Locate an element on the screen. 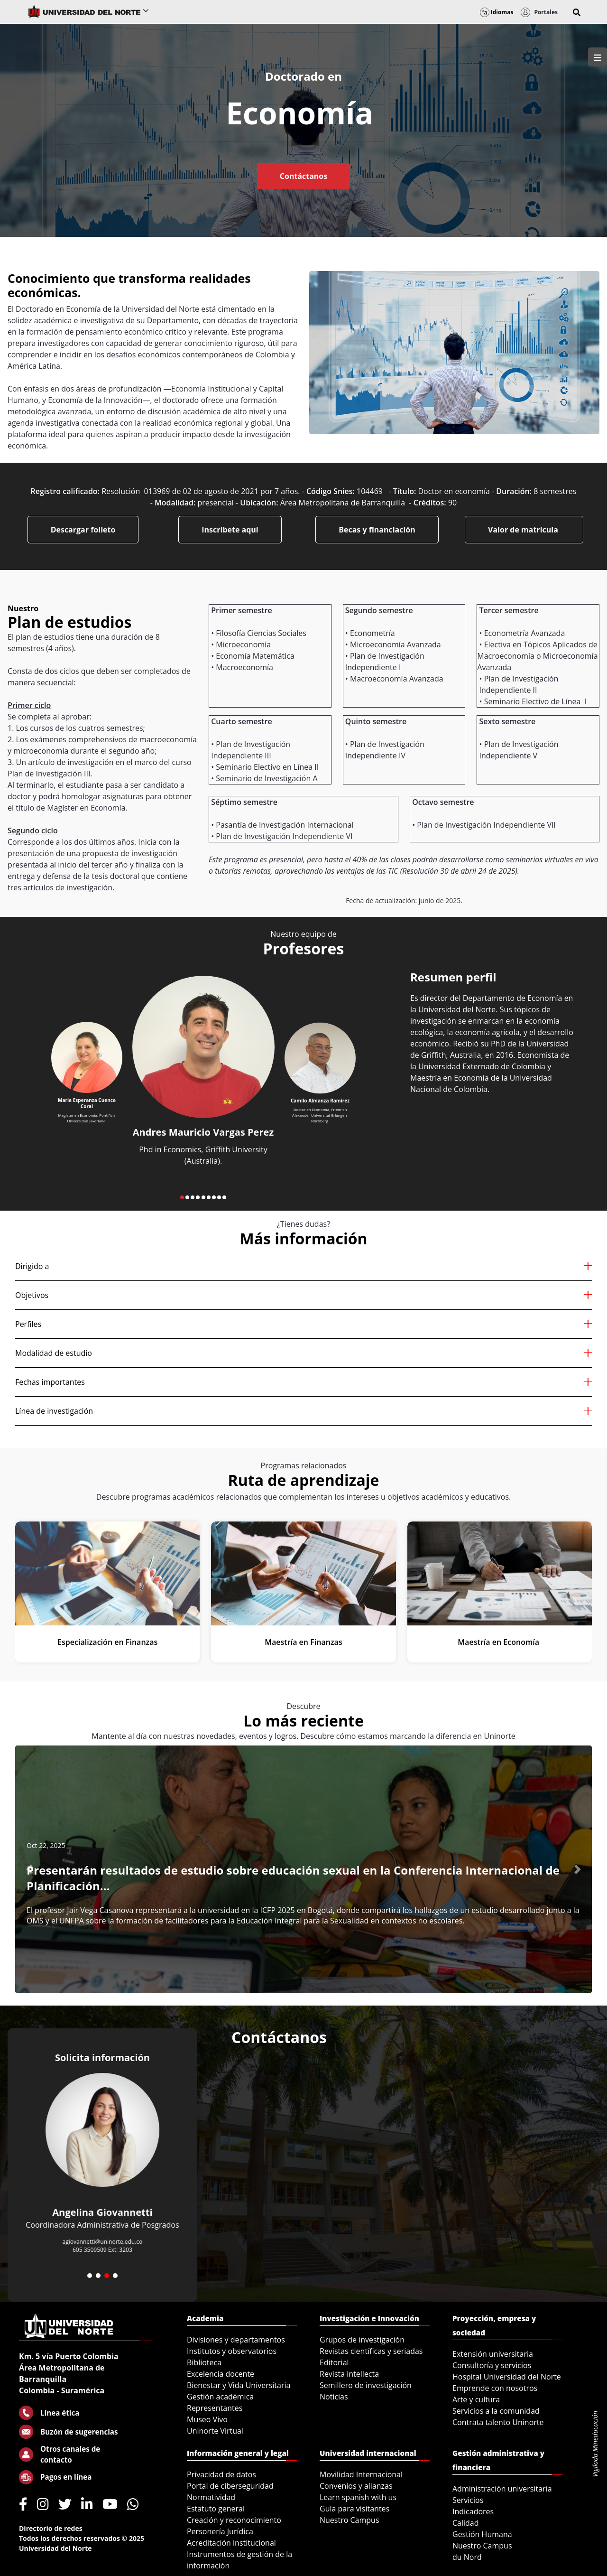  du Nord [menuitem] is located at coordinates (467, 2557).